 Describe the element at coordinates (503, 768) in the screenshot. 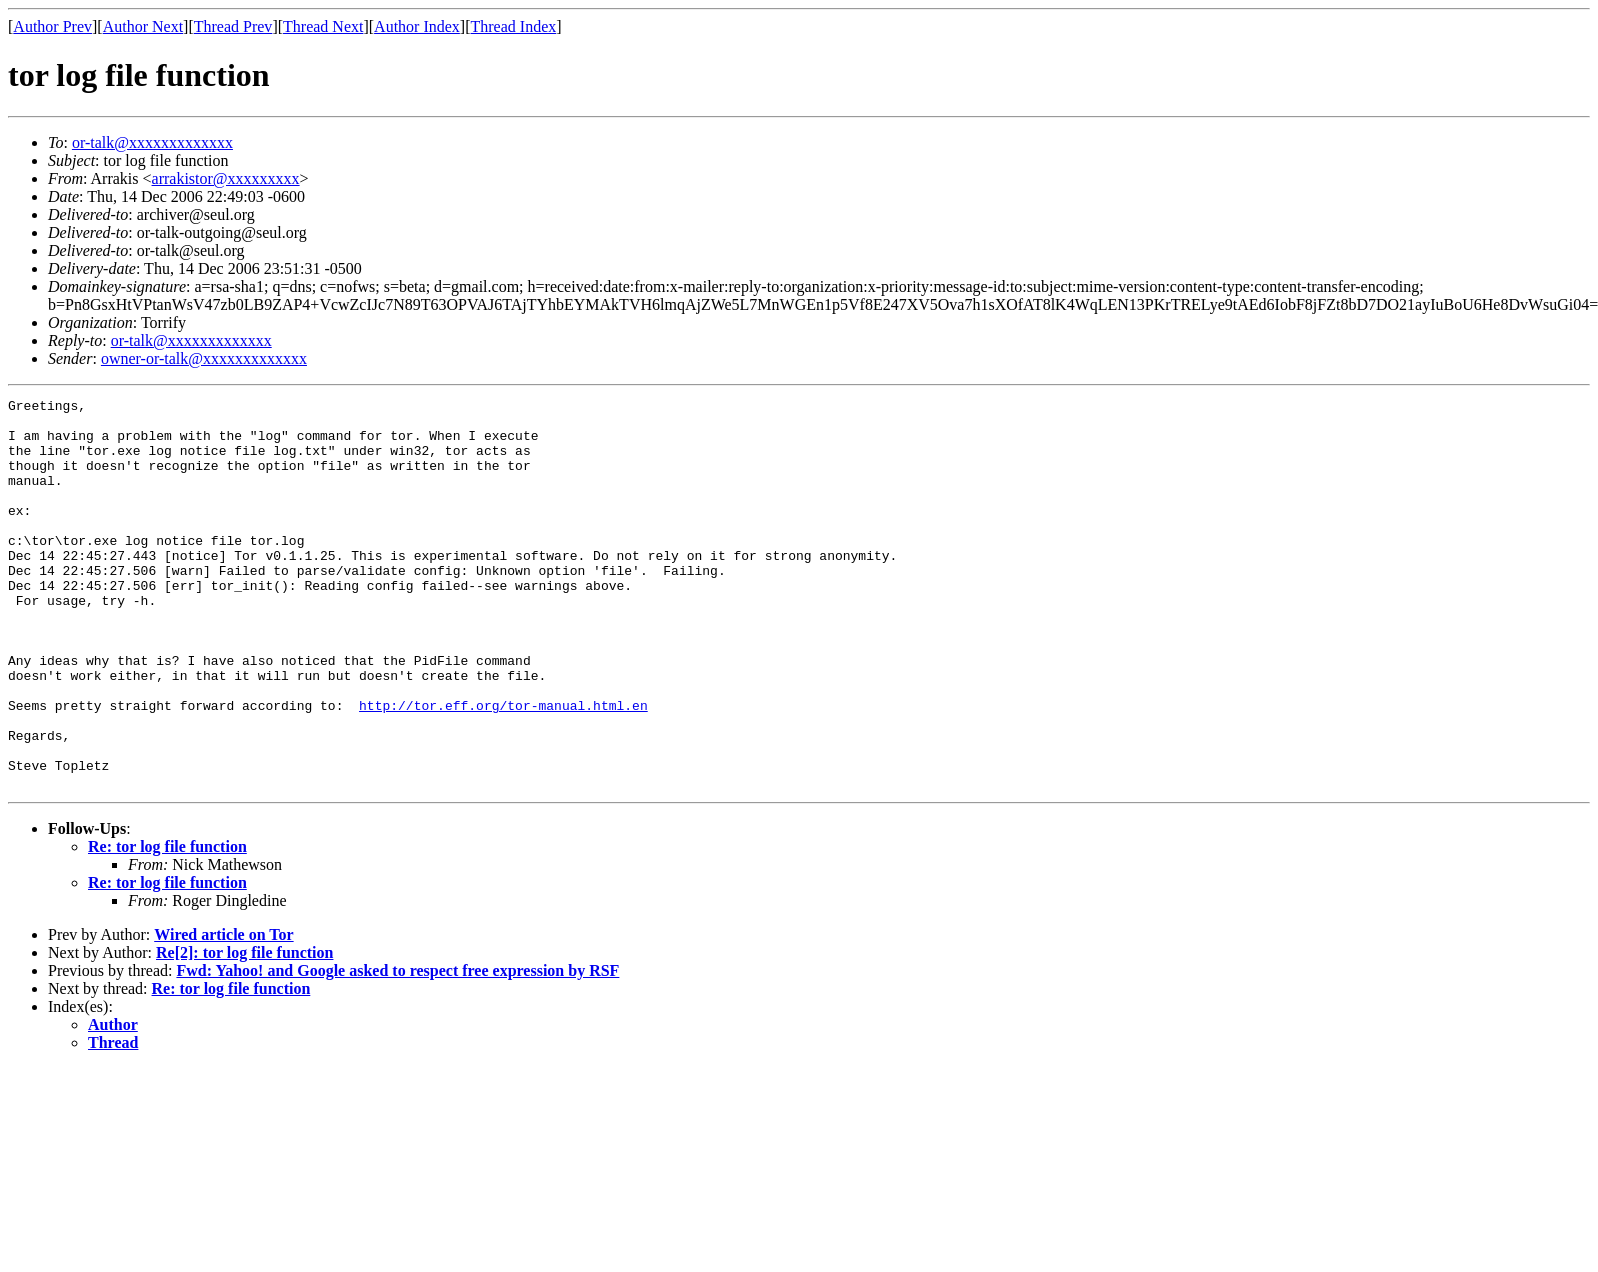

I see `http://tor.eff.org/tor-manual.html.en` at that location.